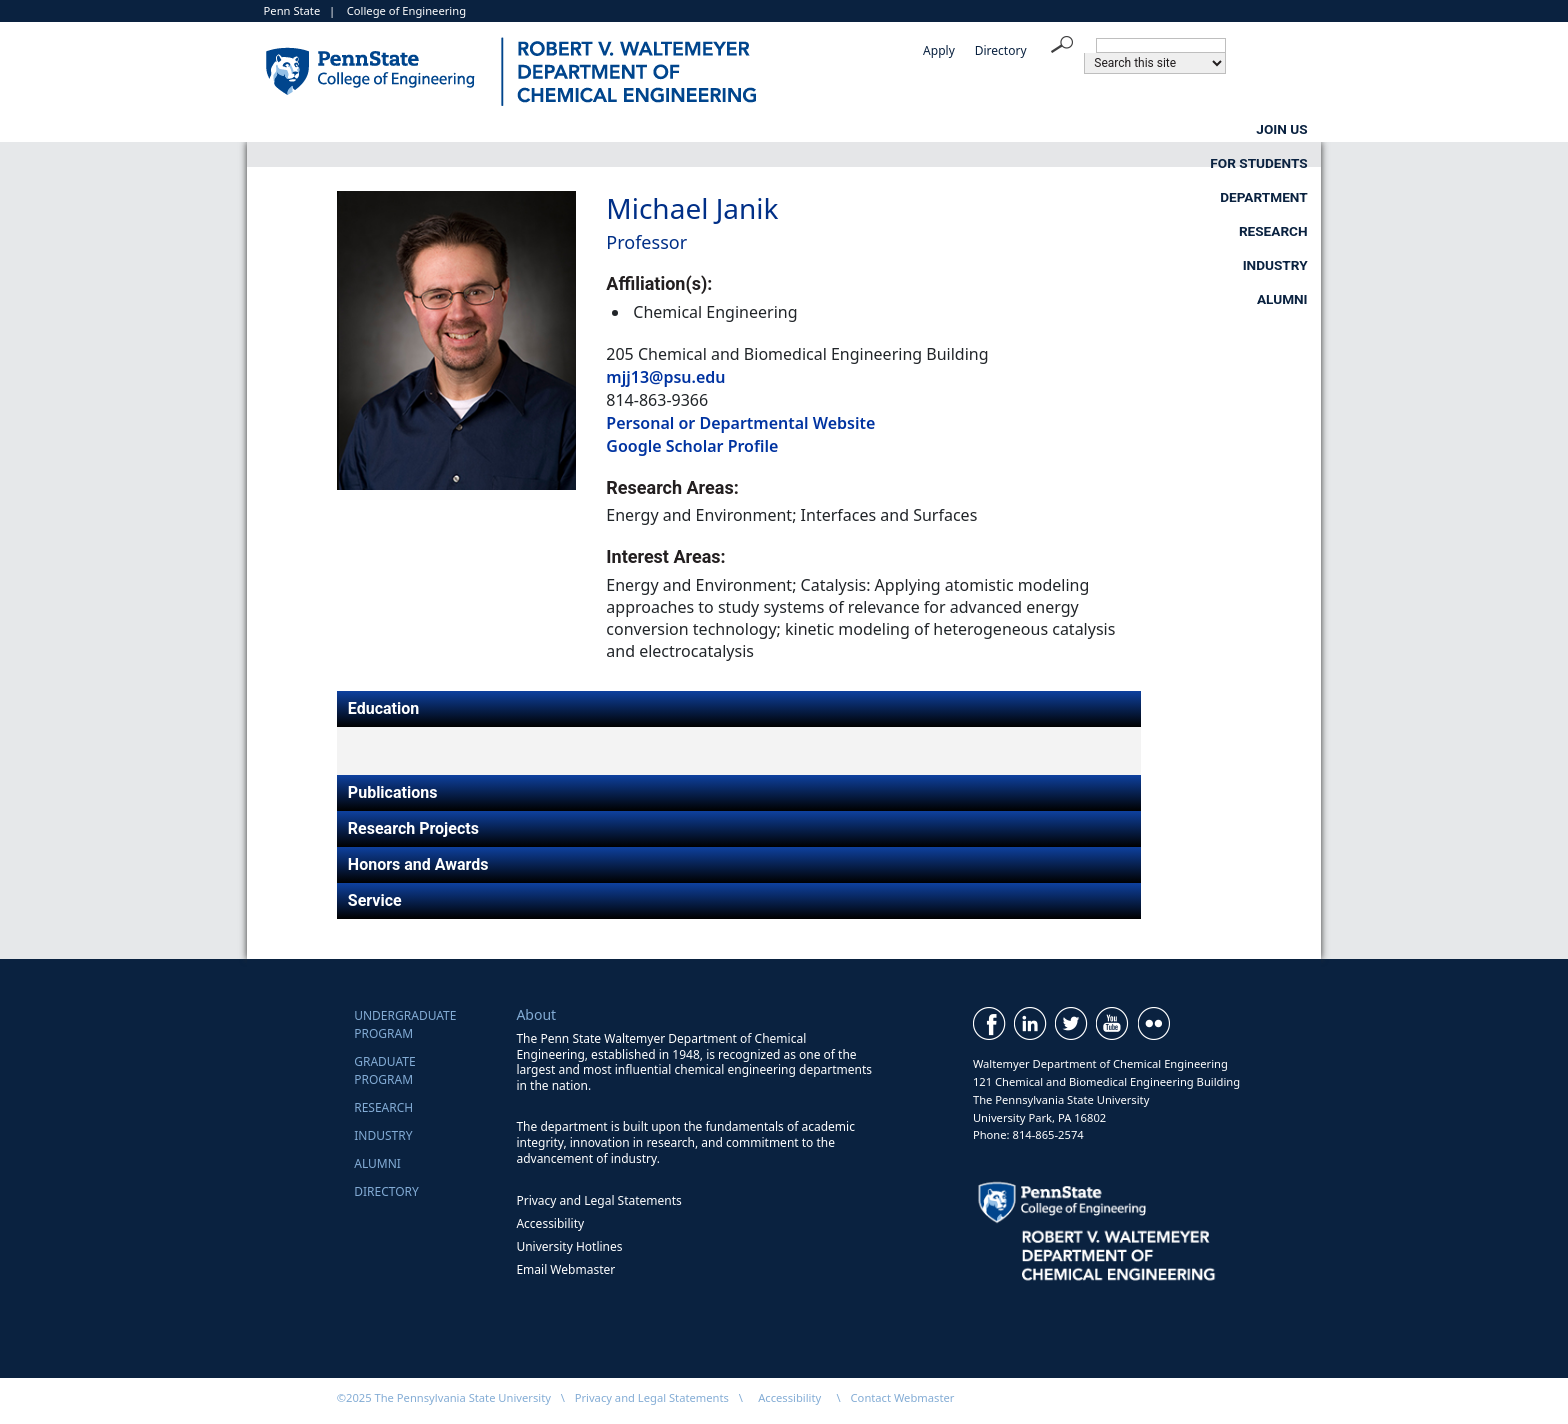 Image resolution: width=1568 pixels, height=1424 pixels. I want to click on Contact Webmaster, so click(903, 1397).